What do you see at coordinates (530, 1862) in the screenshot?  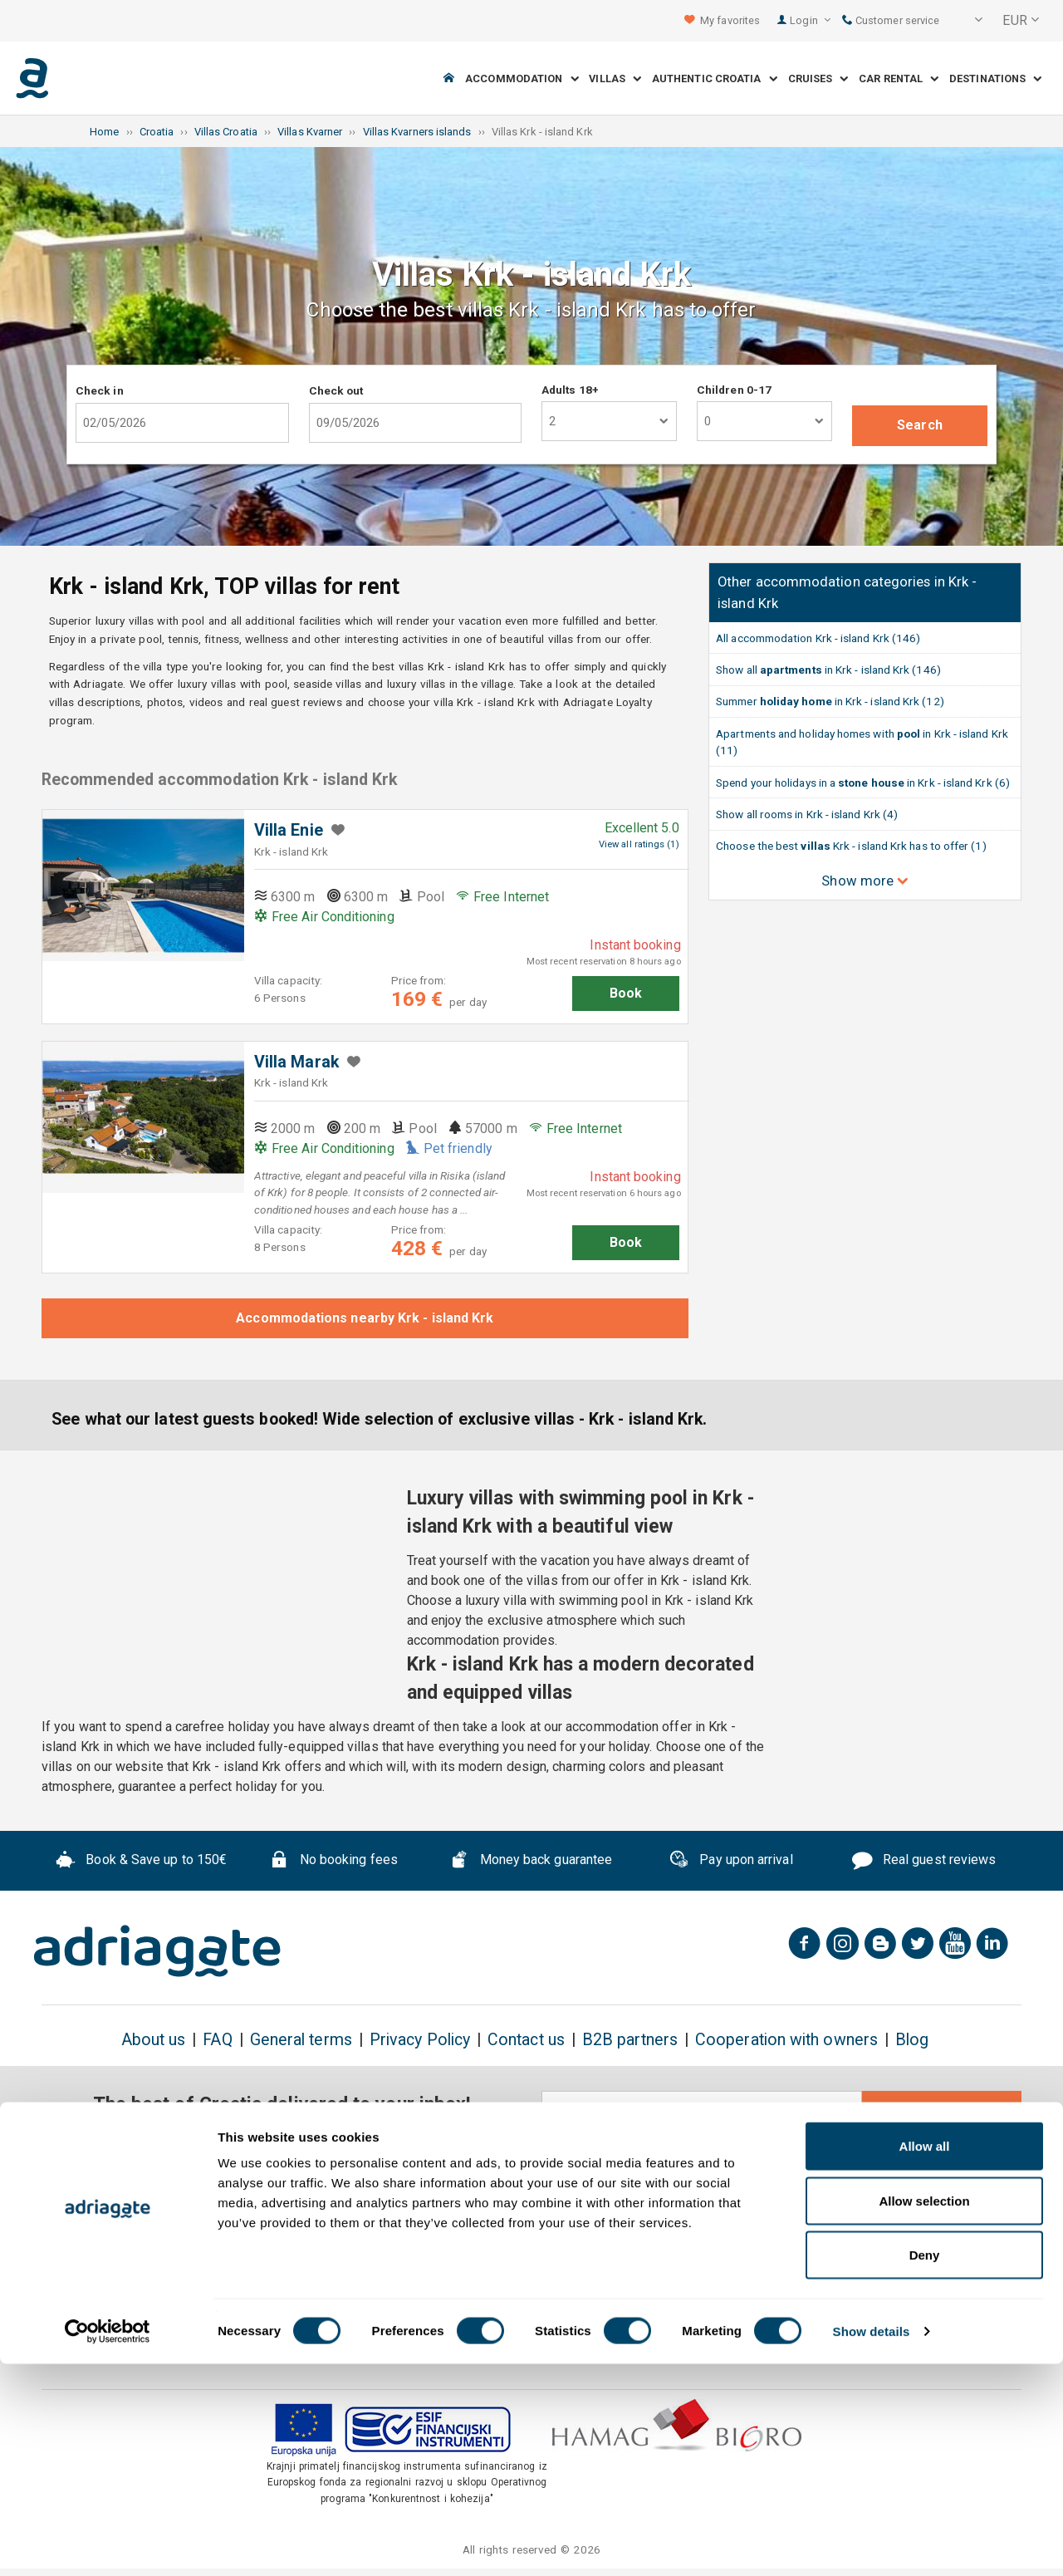 I see `Money back guarantee` at bounding box center [530, 1862].